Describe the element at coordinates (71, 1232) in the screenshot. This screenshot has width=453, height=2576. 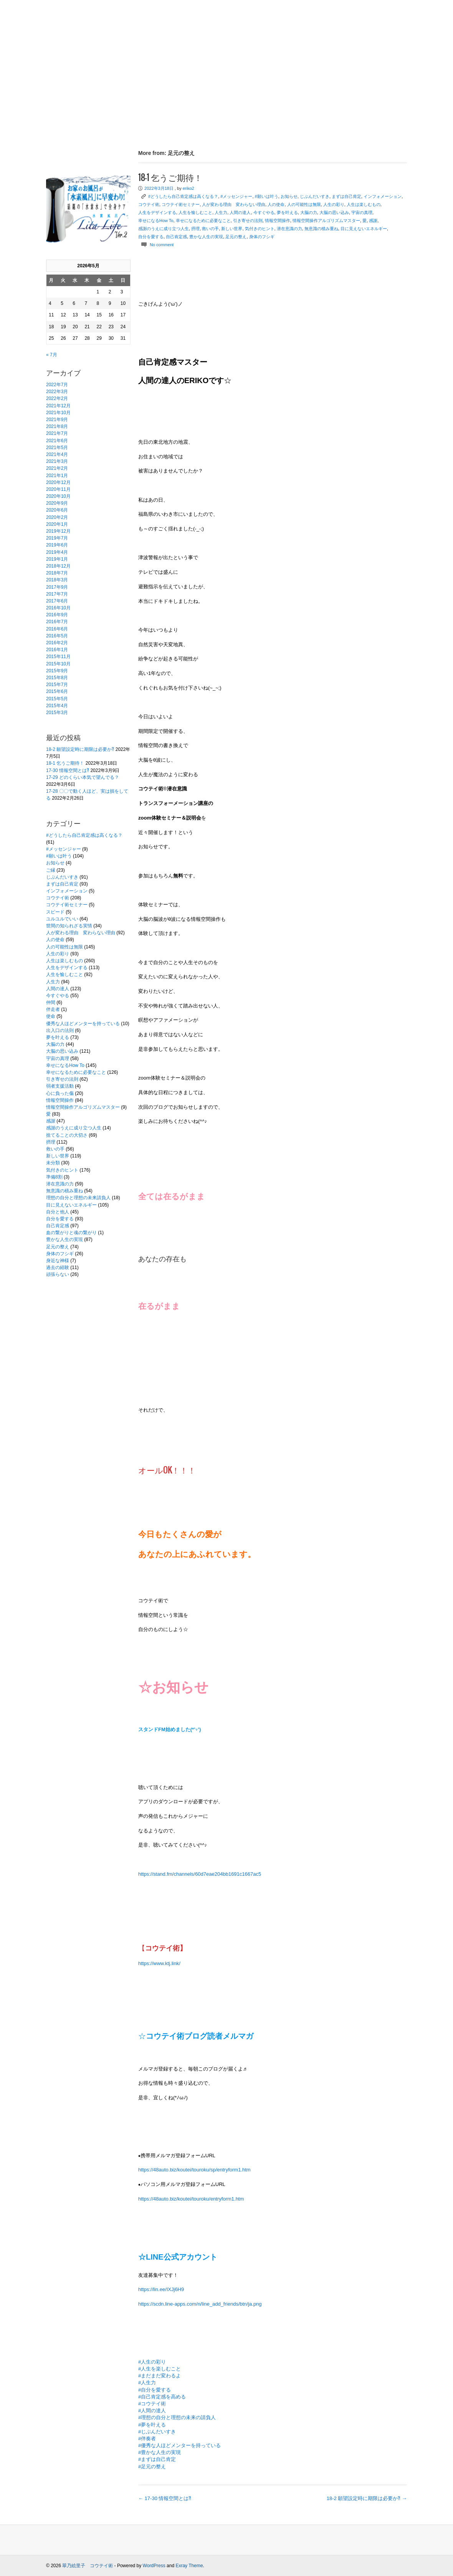
I see `血の繋がりと魂の繋がり` at that location.